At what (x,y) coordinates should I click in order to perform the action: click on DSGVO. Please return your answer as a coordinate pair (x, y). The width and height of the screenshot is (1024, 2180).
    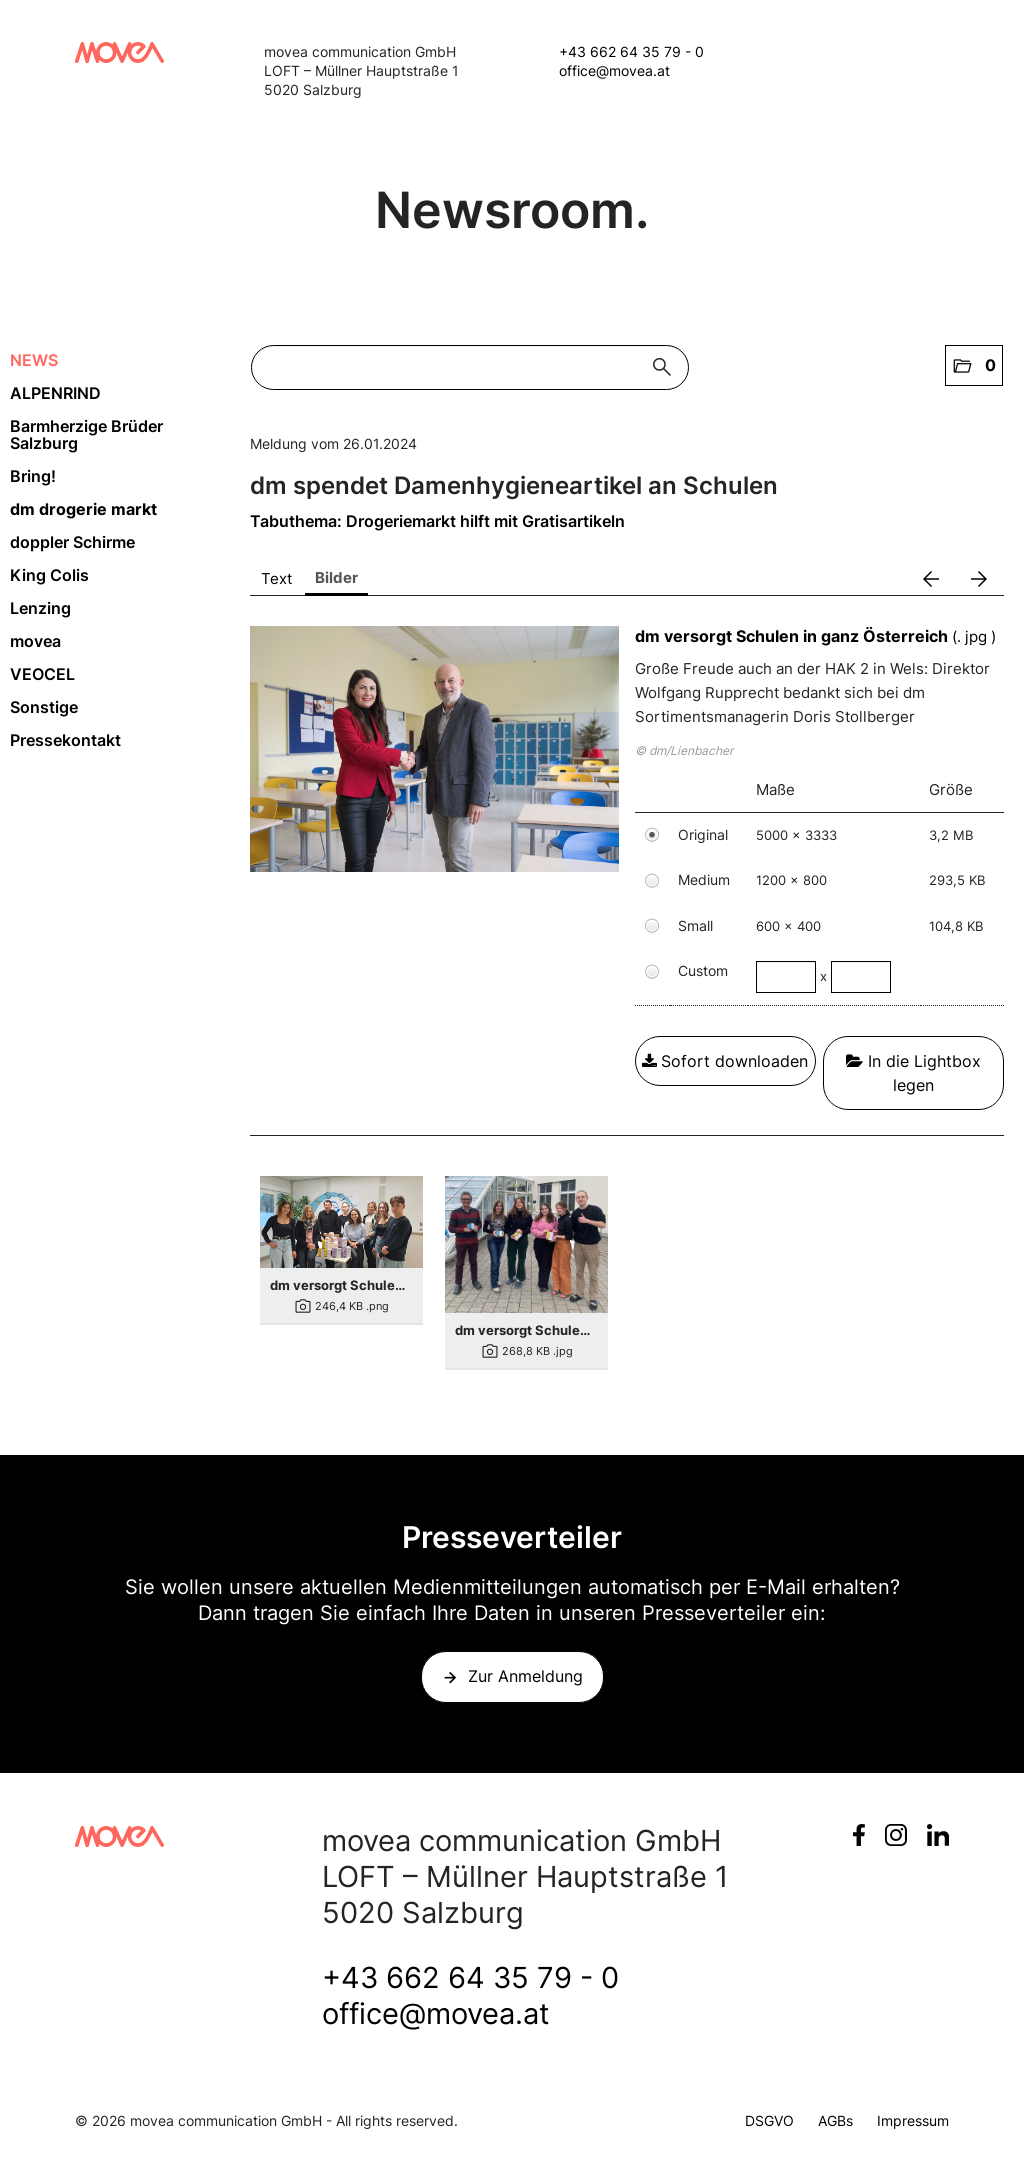
    Looking at the image, I should click on (769, 2120).